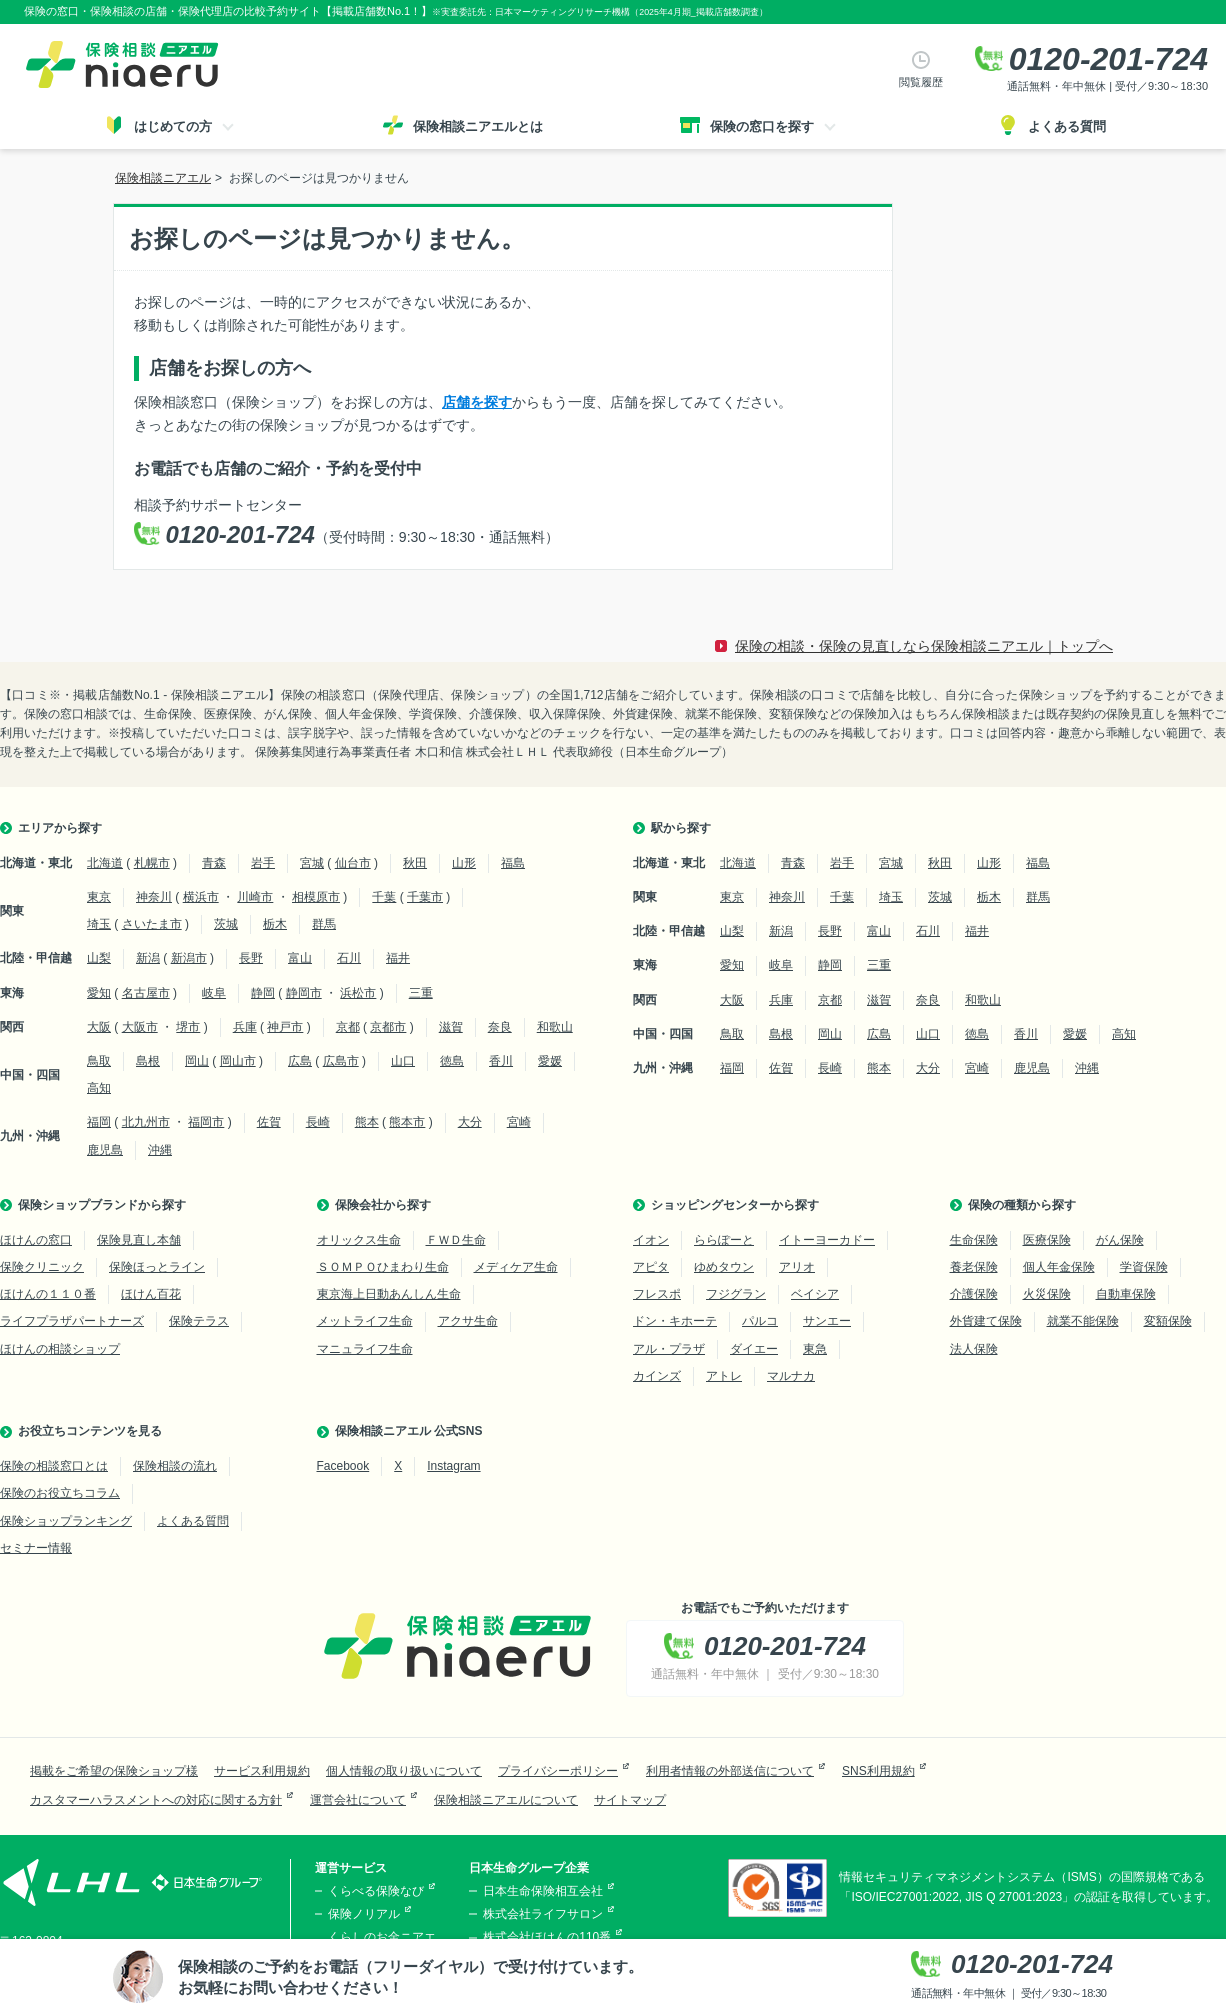 The image size is (1226, 2014). What do you see at coordinates (199, 1321) in the screenshot?
I see `保険テラス` at bounding box center [199, 1321].